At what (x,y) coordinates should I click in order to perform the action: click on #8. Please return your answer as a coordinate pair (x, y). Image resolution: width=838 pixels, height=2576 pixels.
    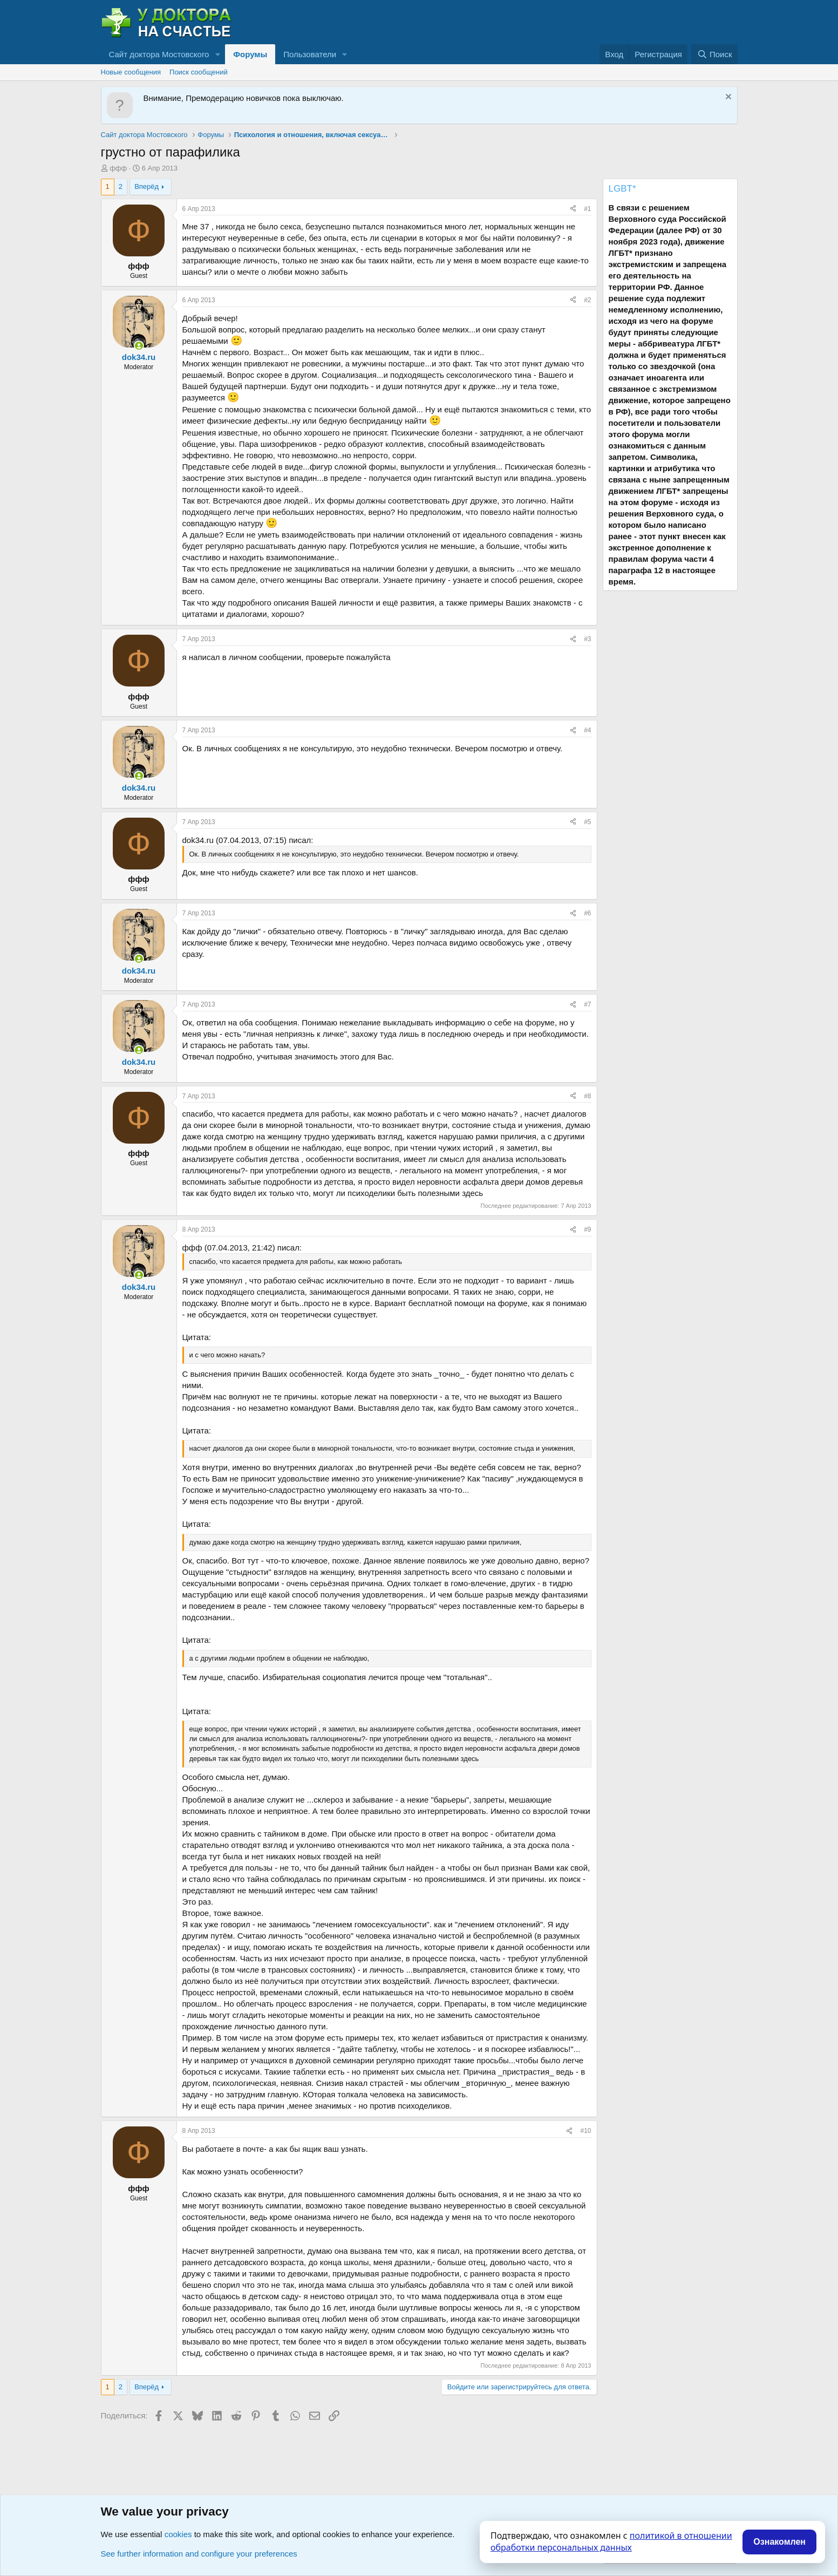
    Looking at the image, I should click on (587, 1096).